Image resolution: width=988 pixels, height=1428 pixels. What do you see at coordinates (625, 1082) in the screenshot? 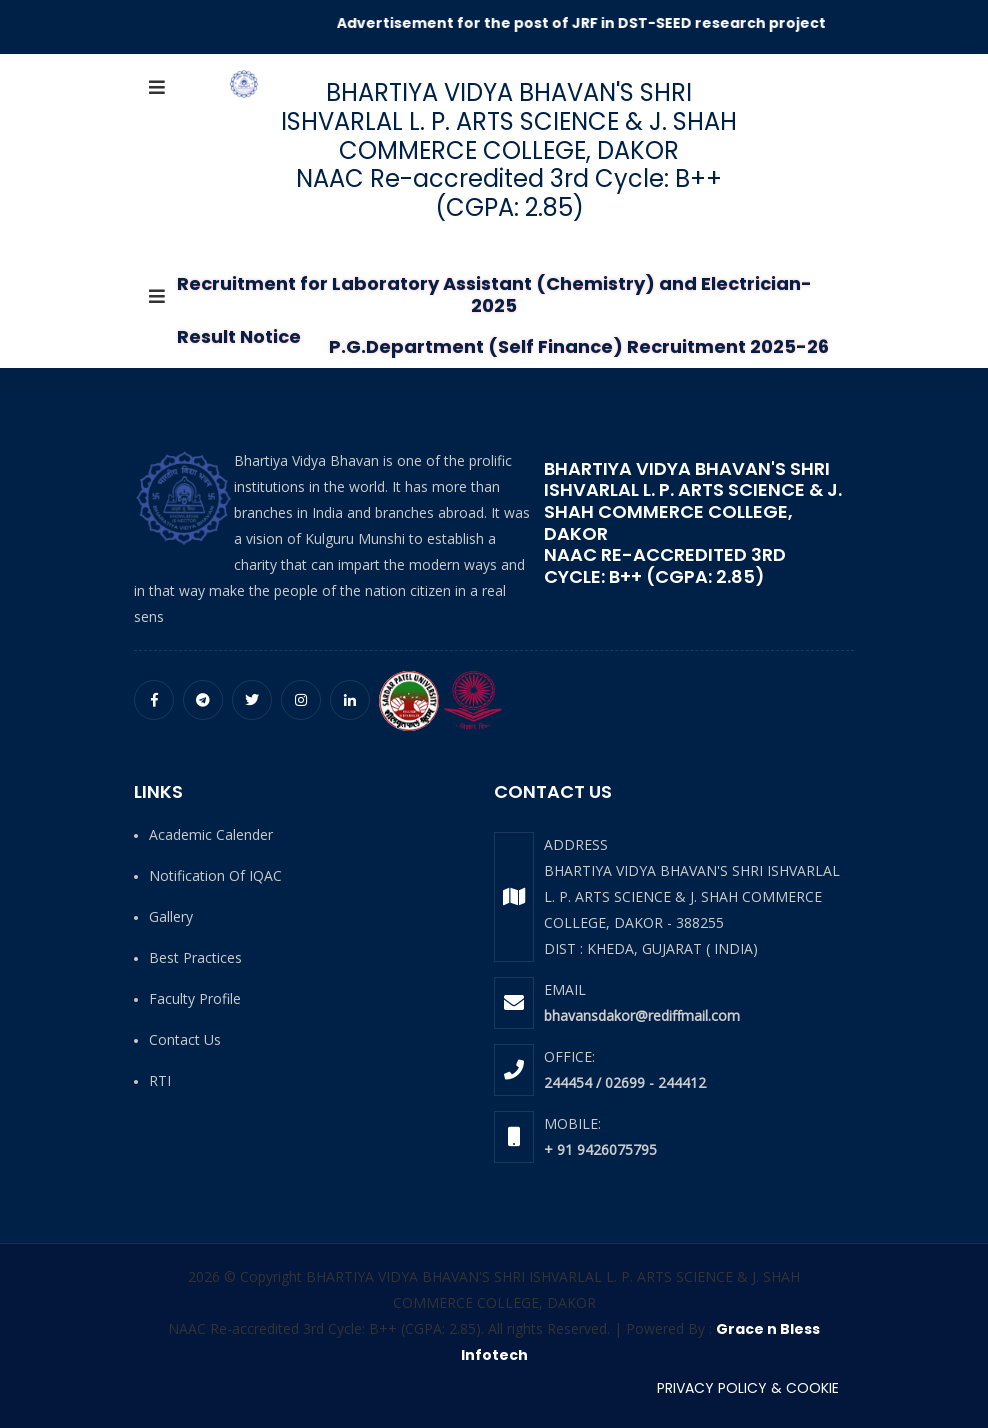
I see `244454 / 02699 - 244412` at bounding box center [625, 1082].